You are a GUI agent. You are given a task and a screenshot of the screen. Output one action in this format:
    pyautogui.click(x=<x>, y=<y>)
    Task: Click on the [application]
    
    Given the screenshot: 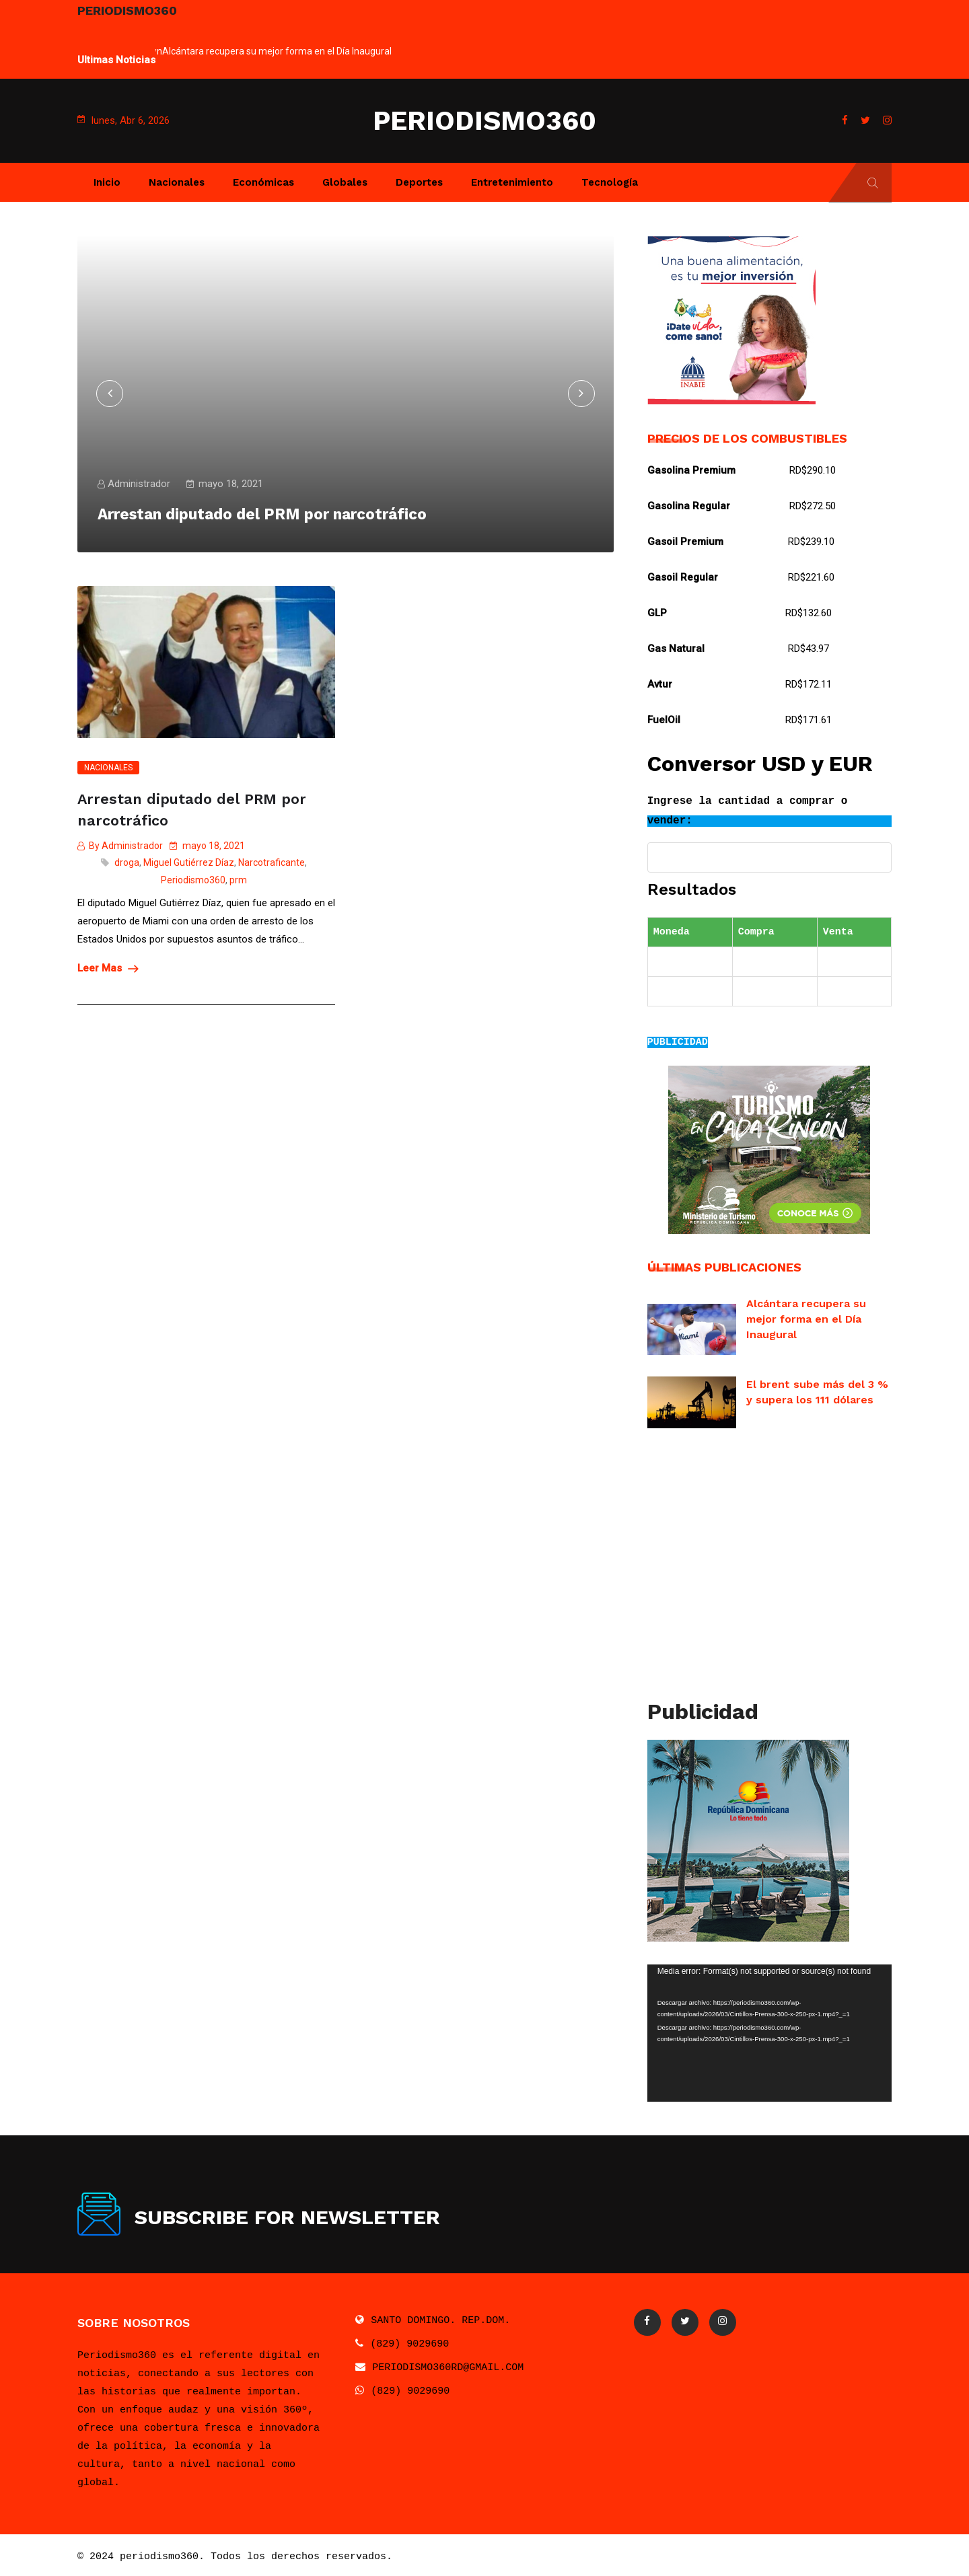 What is the action you would take?
    pyautogui.click(x=769, y=2029)
    